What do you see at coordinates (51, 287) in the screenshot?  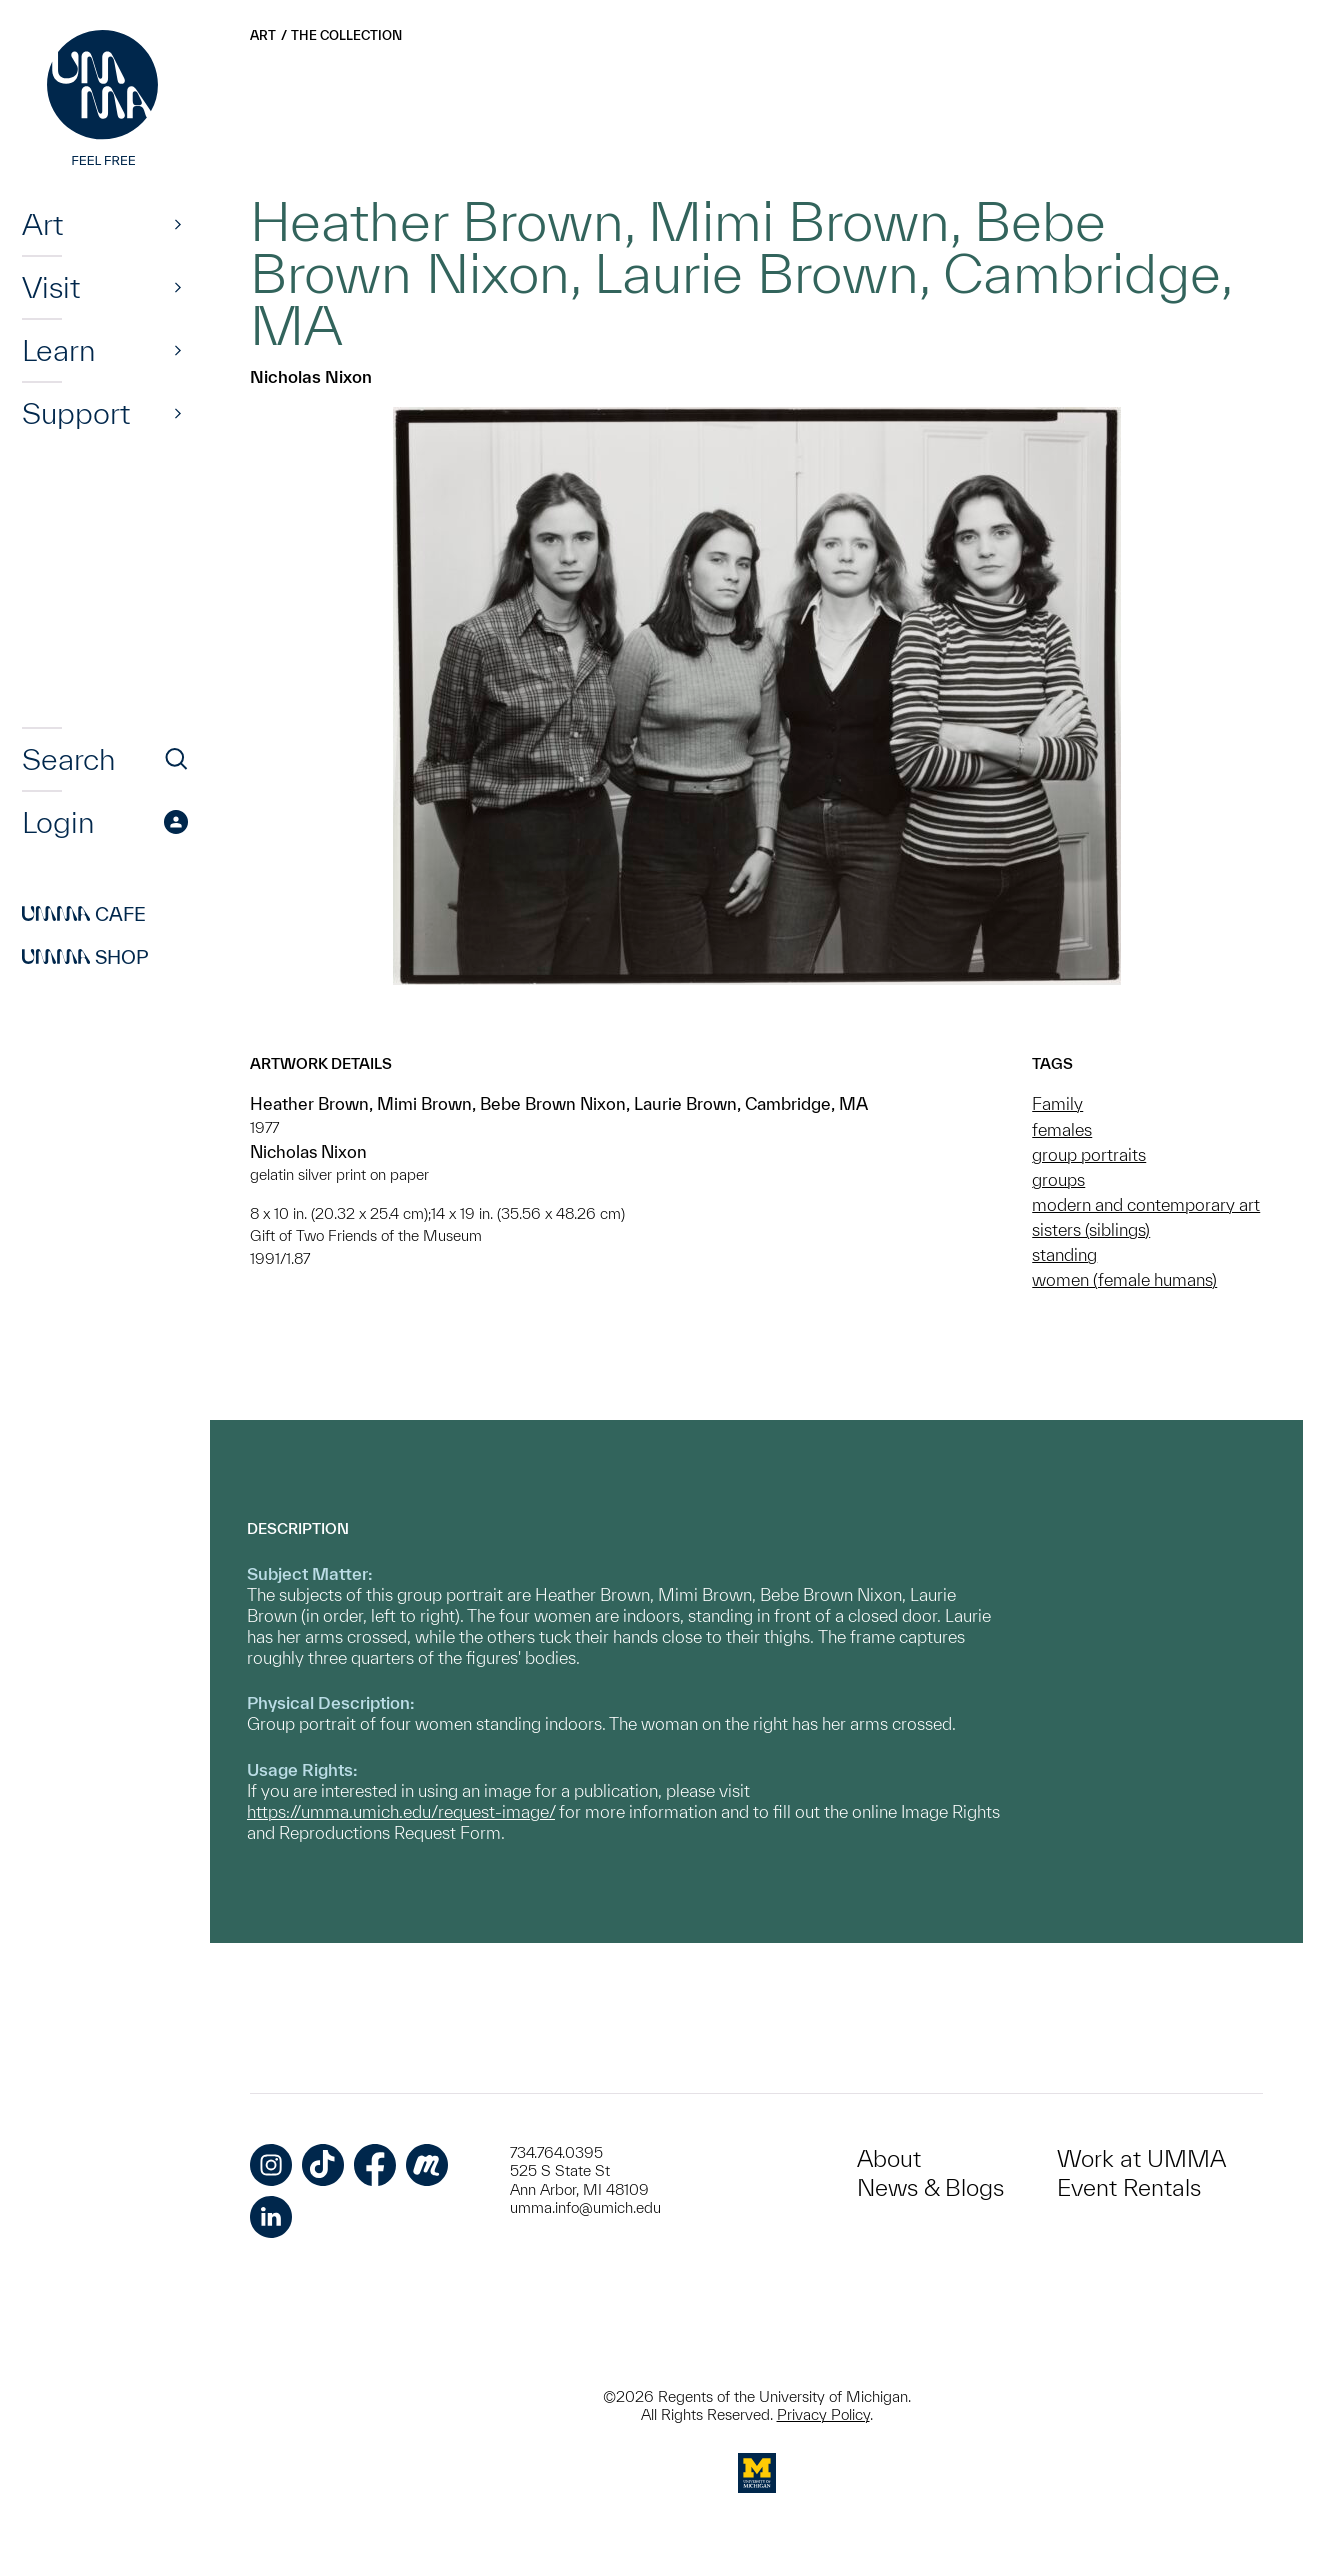 I see `Visit` at bounding box center [51, 287].